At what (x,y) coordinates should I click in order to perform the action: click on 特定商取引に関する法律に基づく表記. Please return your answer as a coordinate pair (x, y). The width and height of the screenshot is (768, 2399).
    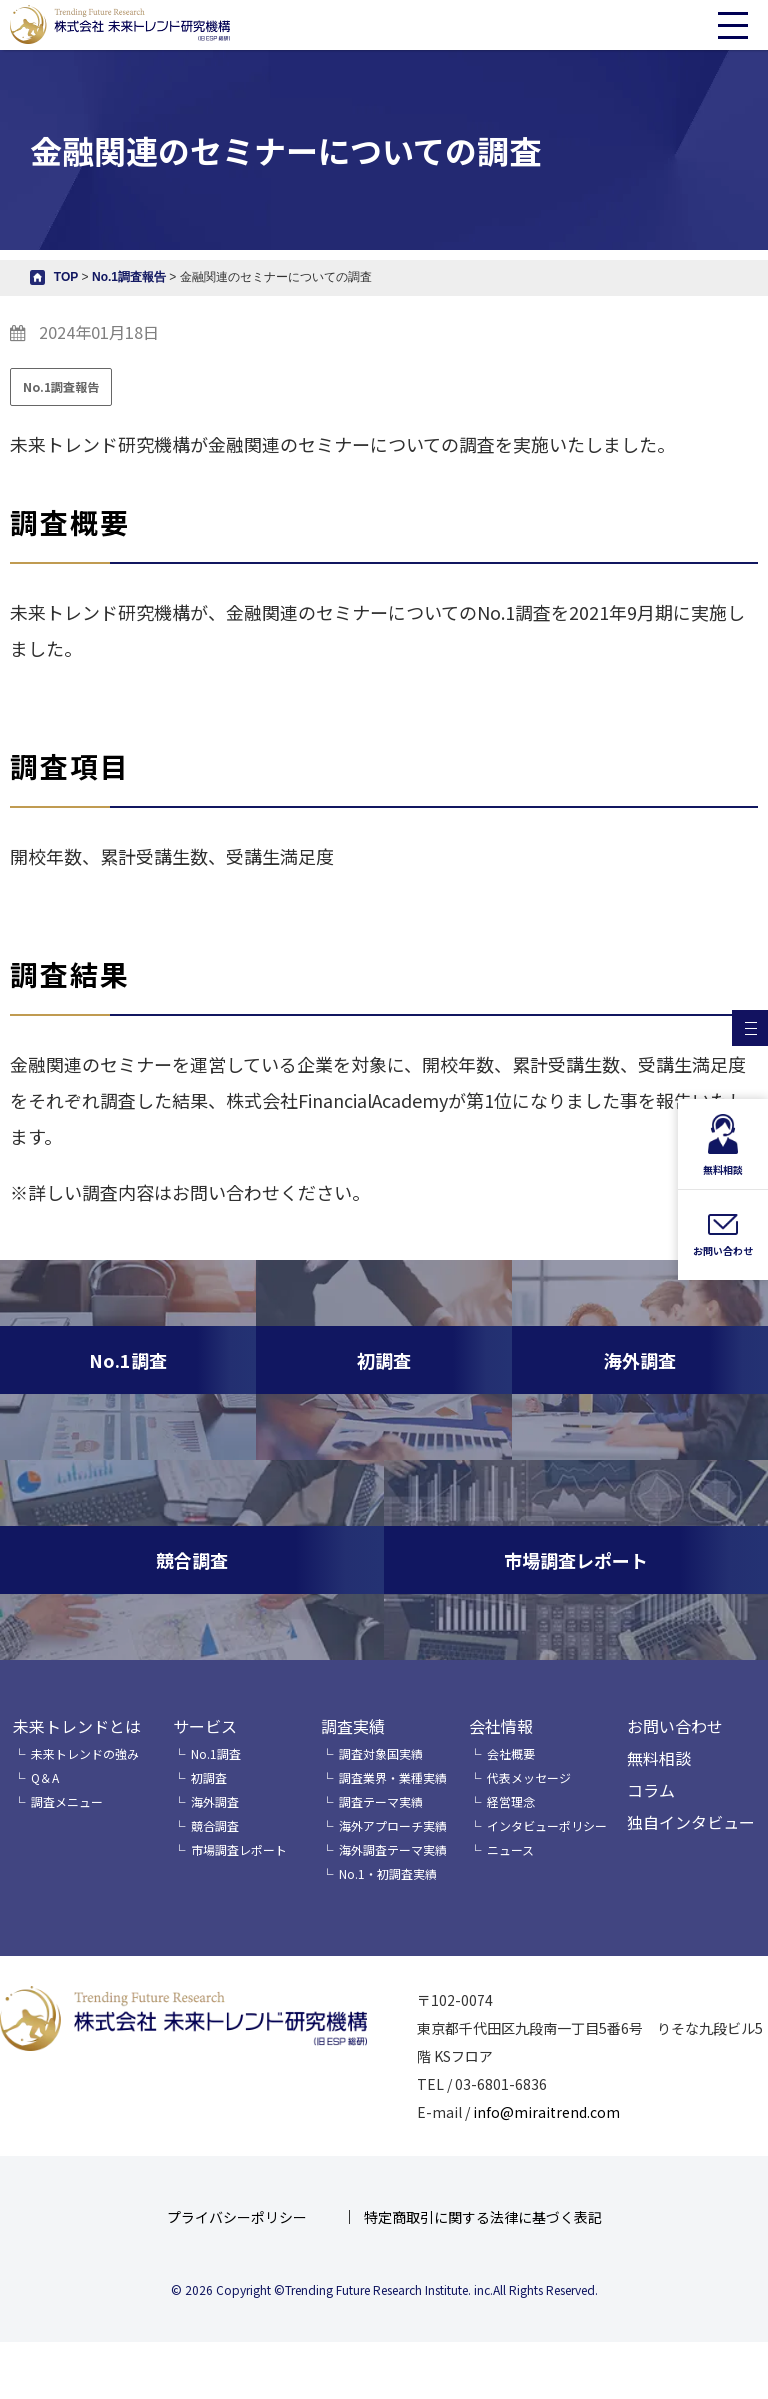
    Looking at the image, I should click on (483, 2217).